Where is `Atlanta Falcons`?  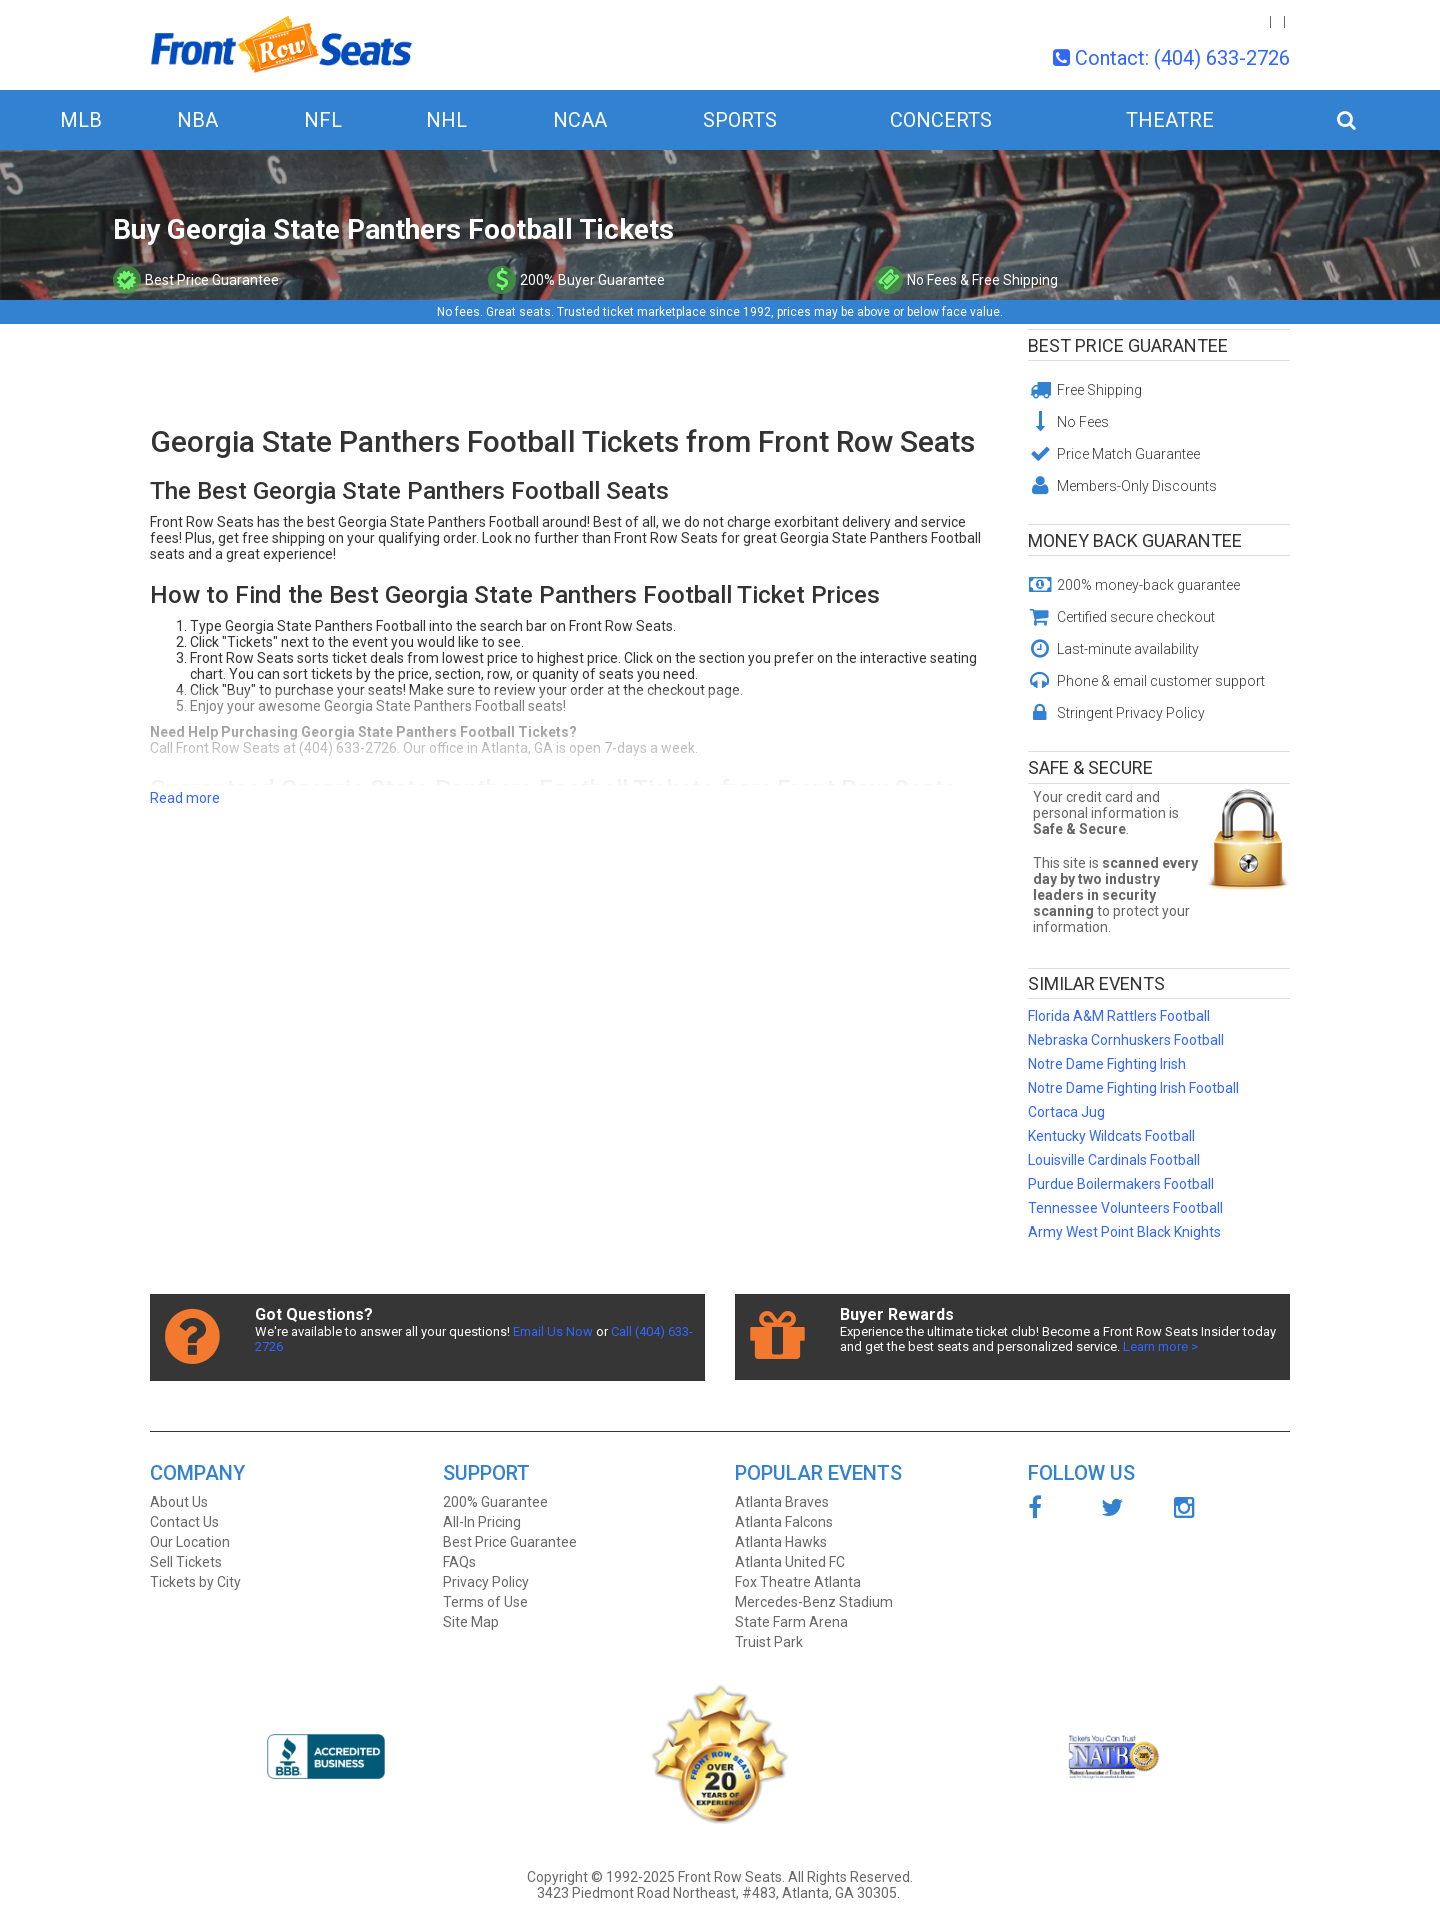 Atlanta Falcons is located at coordinates (784, 1522).